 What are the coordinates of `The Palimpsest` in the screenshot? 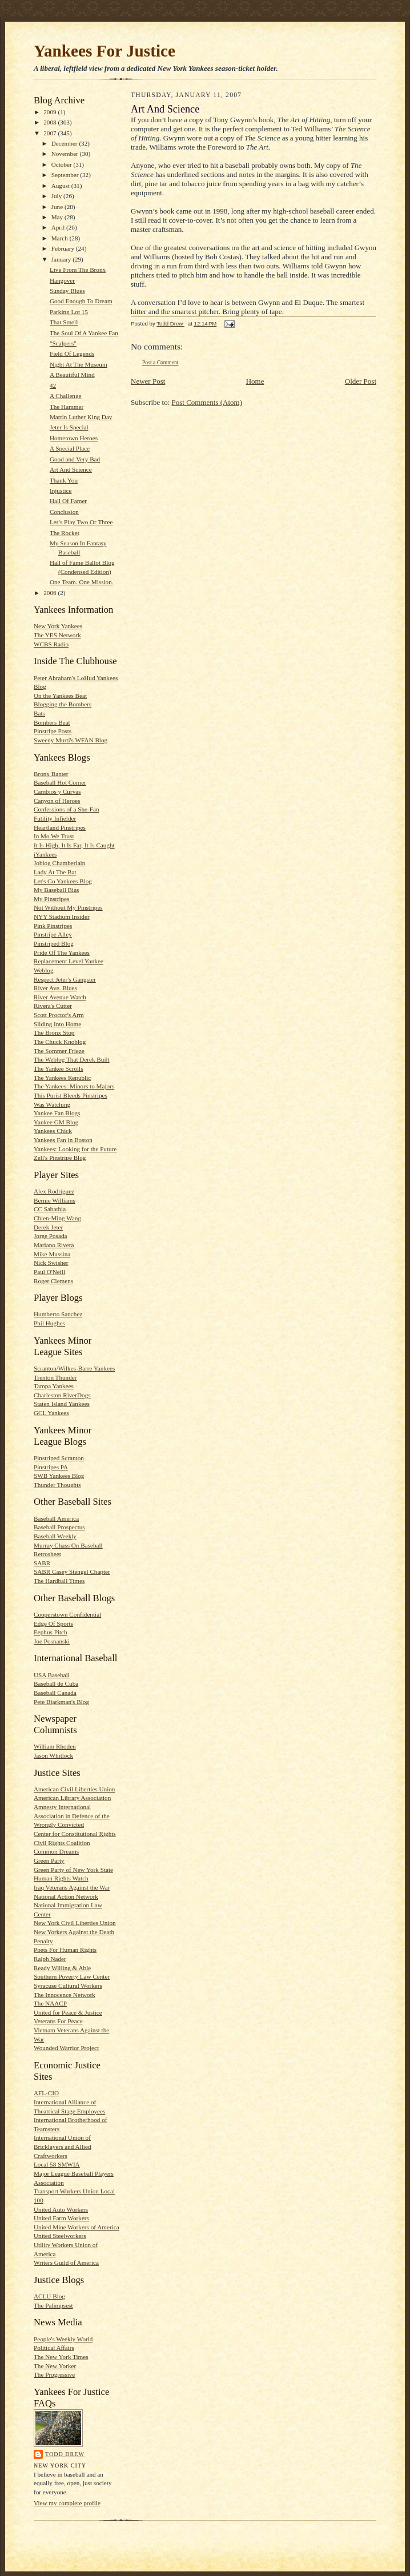 It's located at (53, 2305).